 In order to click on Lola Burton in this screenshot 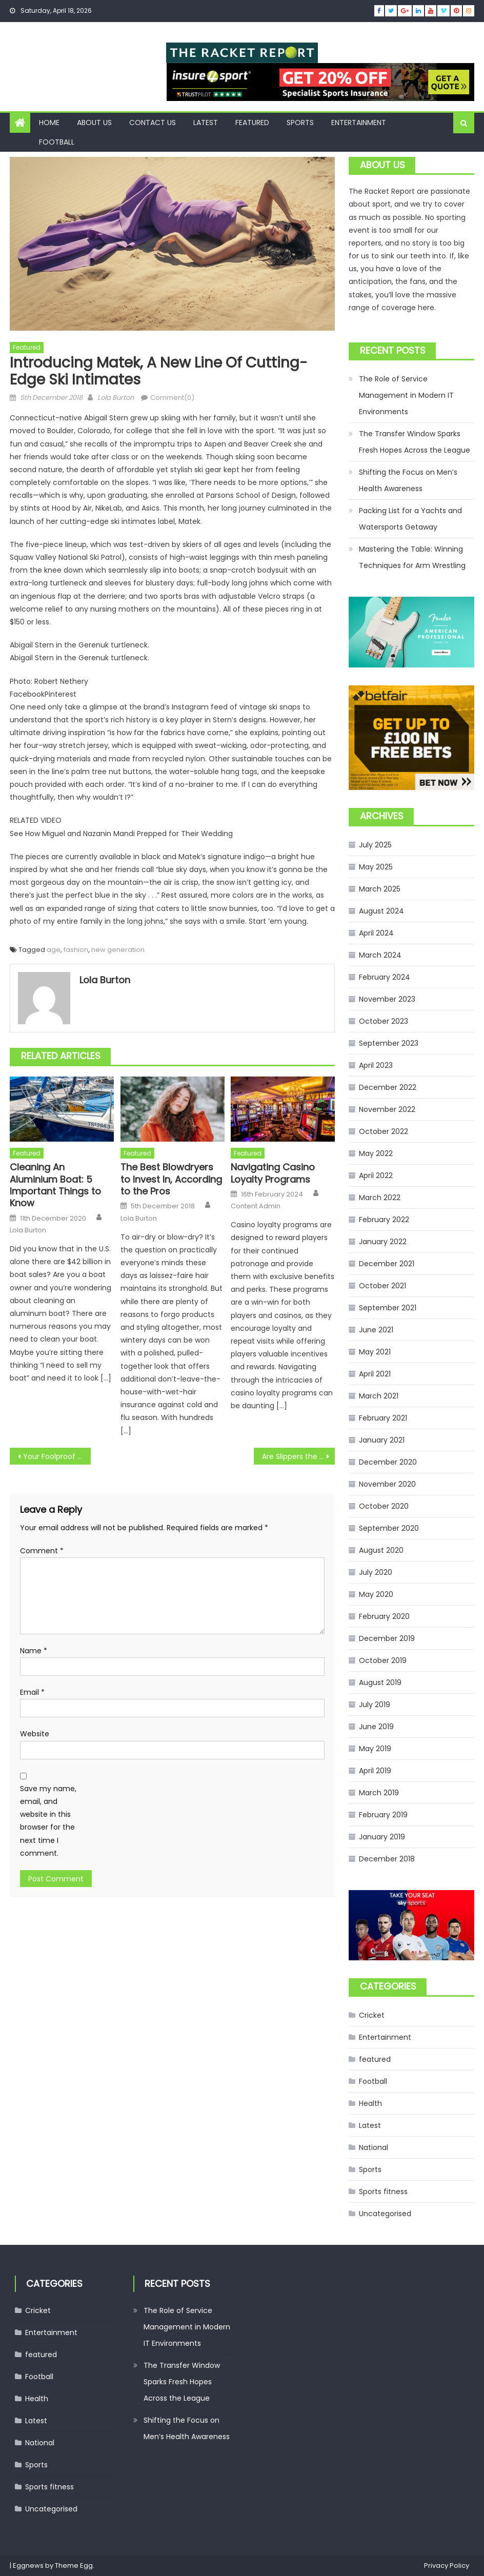, I will do `click(115, 397)`.